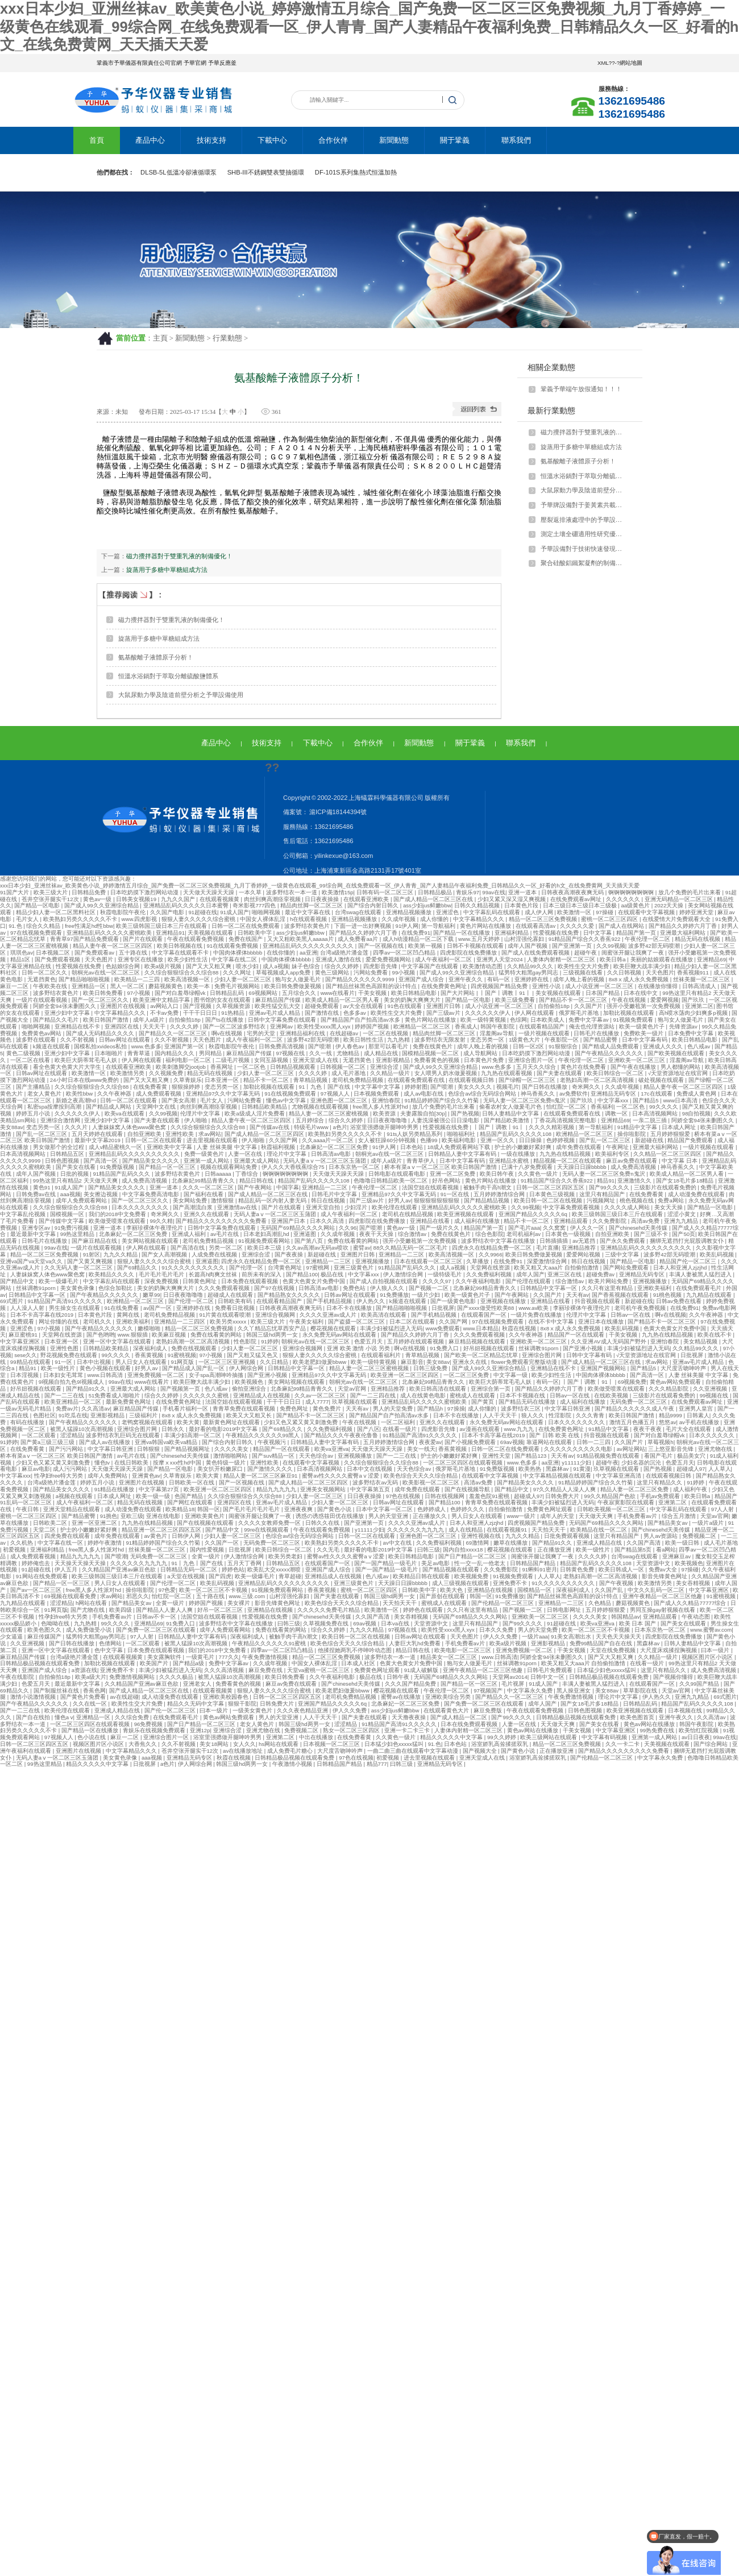 This screenshot has height=2576, width=739. Describe the element at coordinates (44, 1415) in the screenshot. I see `色图社区` at that location.